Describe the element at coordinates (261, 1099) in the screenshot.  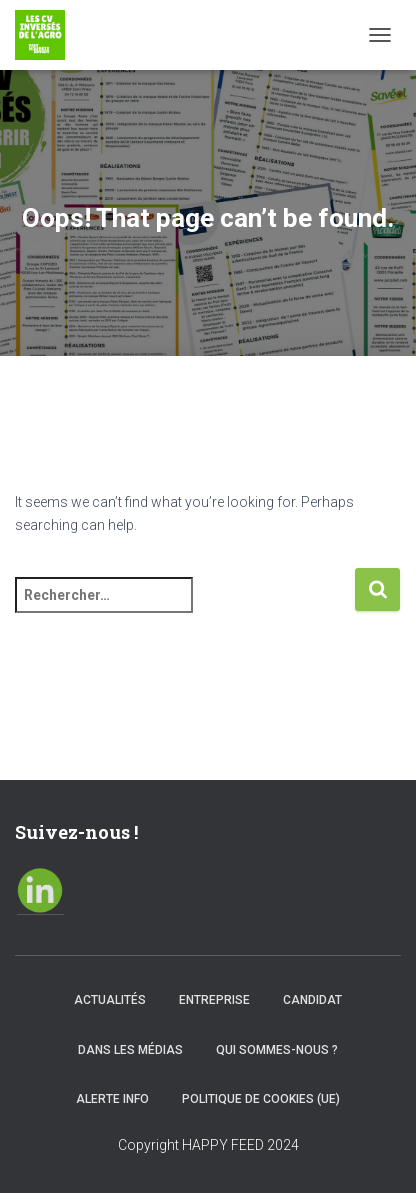
I see `Politique de cookies (UE)` at that location.